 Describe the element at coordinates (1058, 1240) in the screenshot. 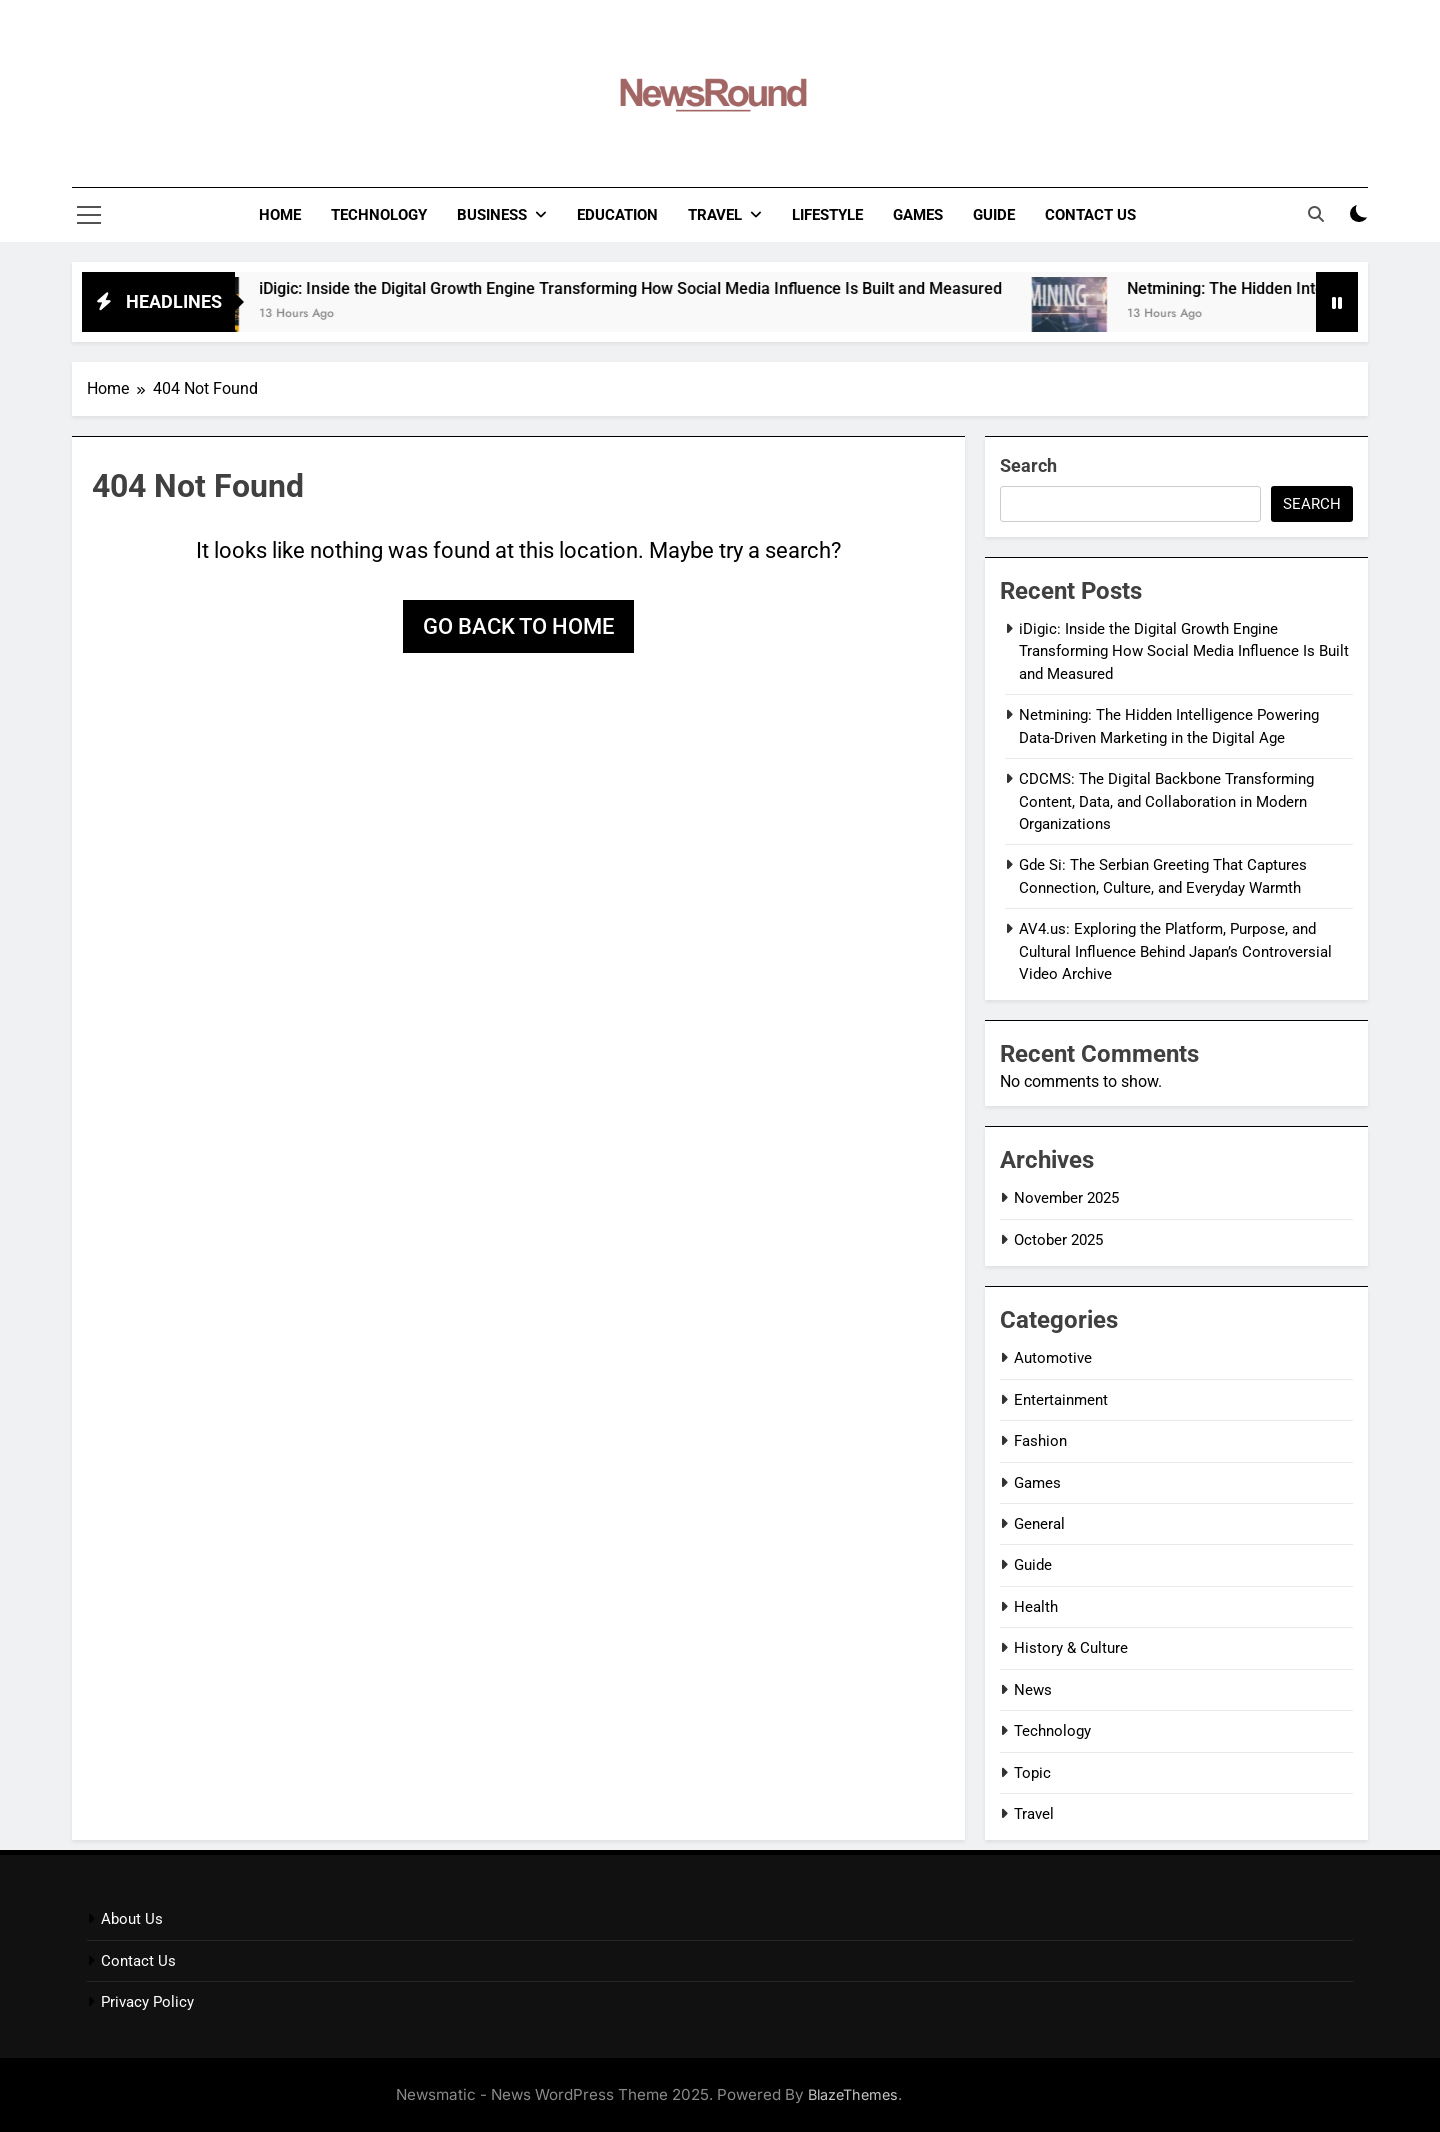

I see `October 2025` at that location.